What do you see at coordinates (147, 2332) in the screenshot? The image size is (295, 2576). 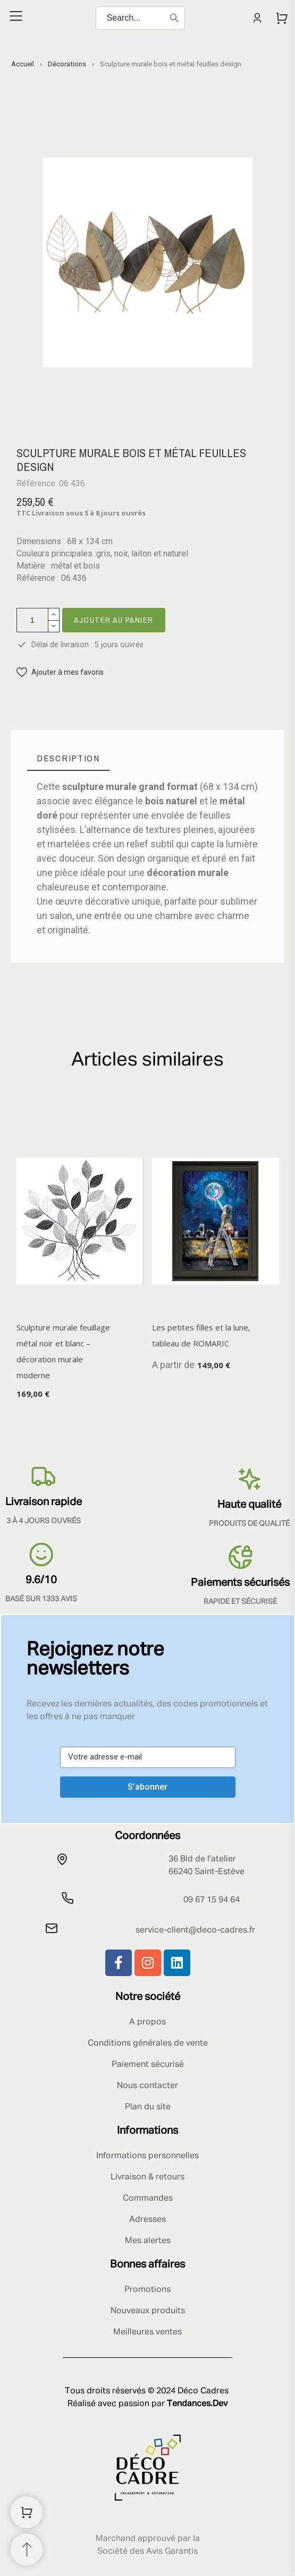 I see `Meilleures ventes` at bounding box center [147, 2332].